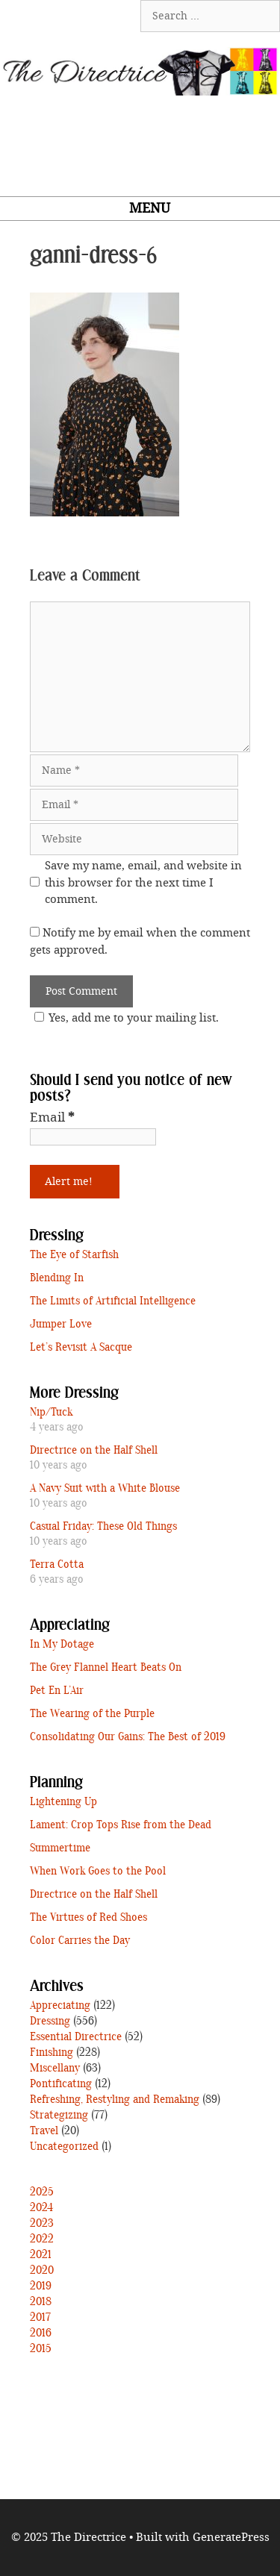  I want to click on The Eye of Starfish, so click(74, 1255).